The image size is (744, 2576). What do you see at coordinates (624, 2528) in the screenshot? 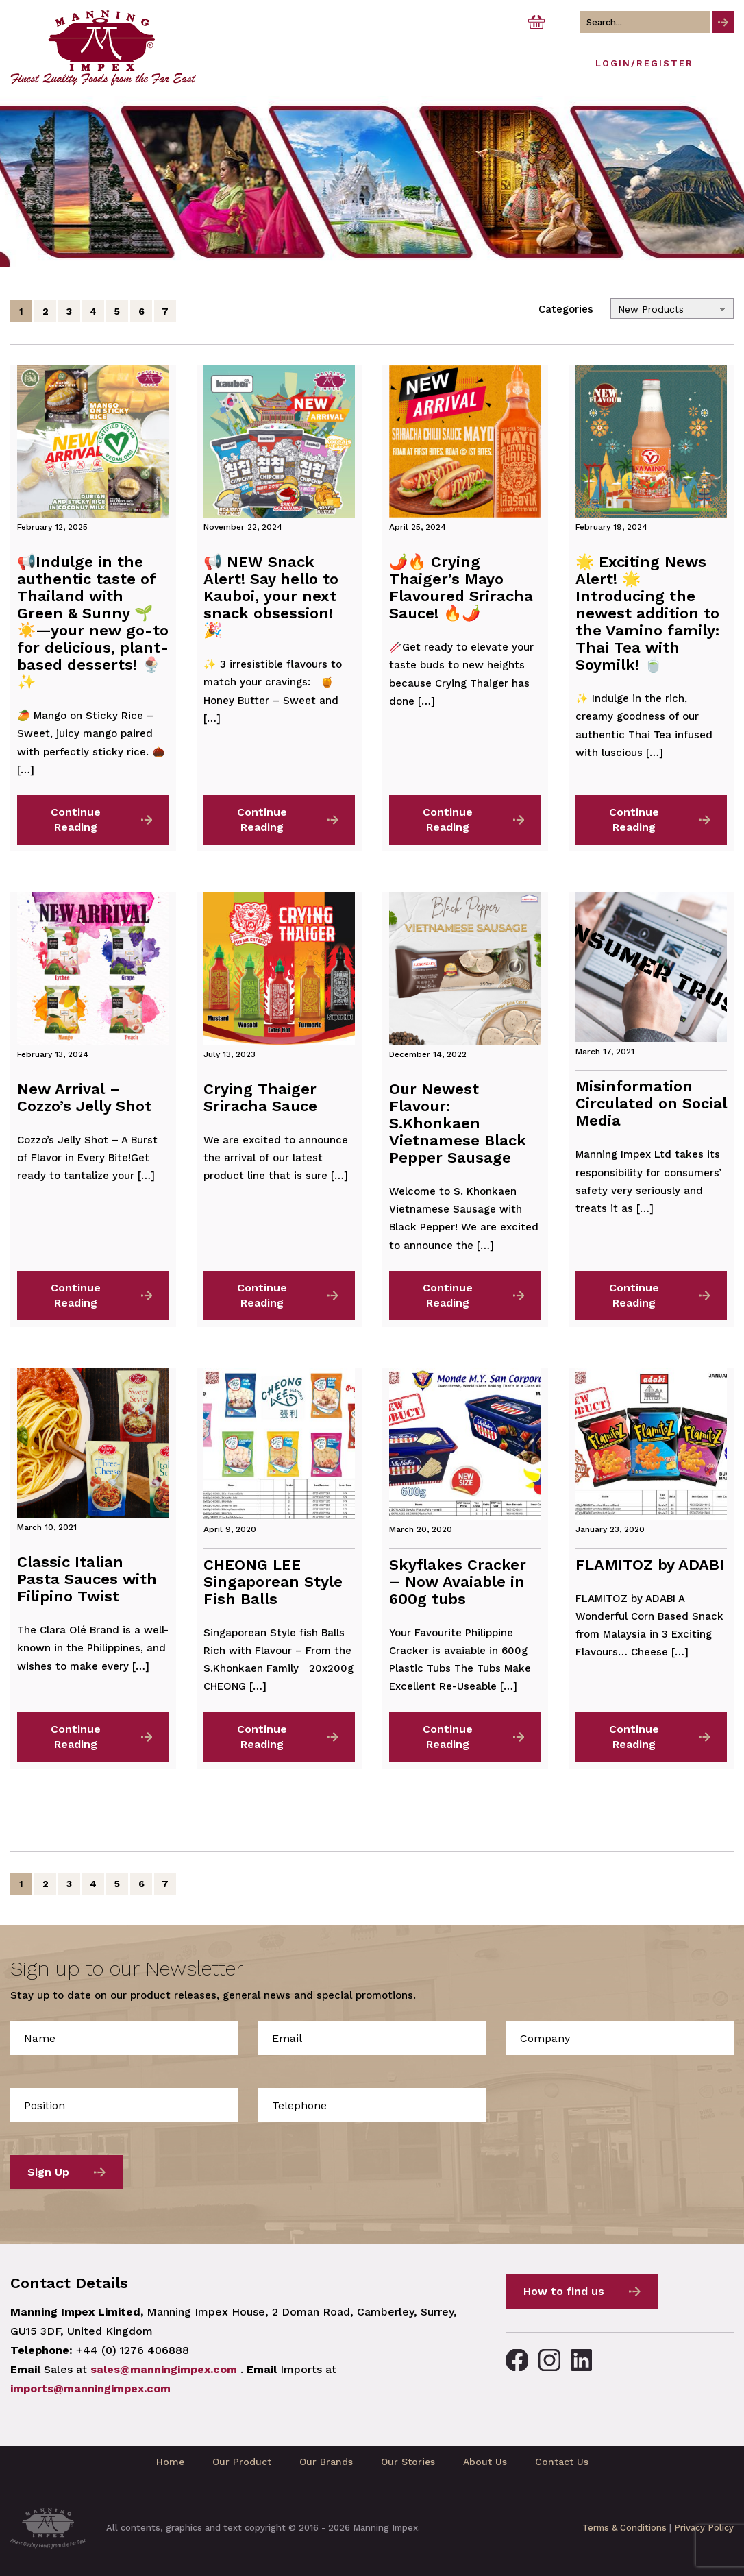
I see `Terms & Conditions` at bounding box center [624, 2528].